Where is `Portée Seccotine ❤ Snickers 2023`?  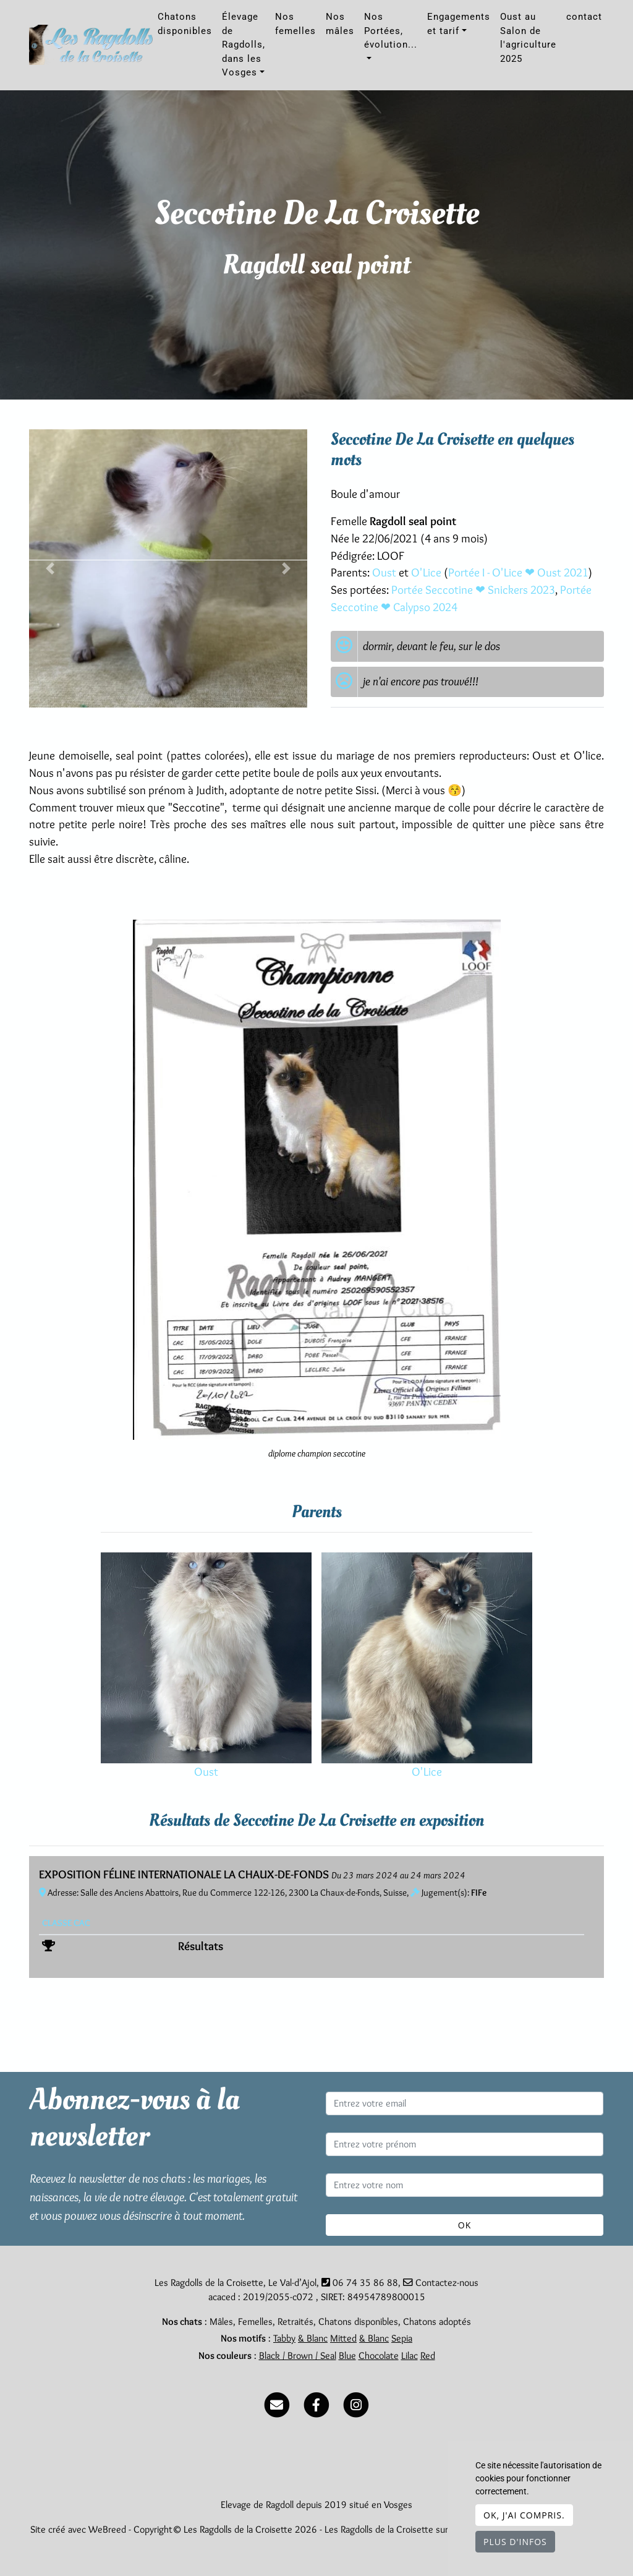
Portée Seccotine ❤ Snickers 2023 is located at coordinates (473, 590).